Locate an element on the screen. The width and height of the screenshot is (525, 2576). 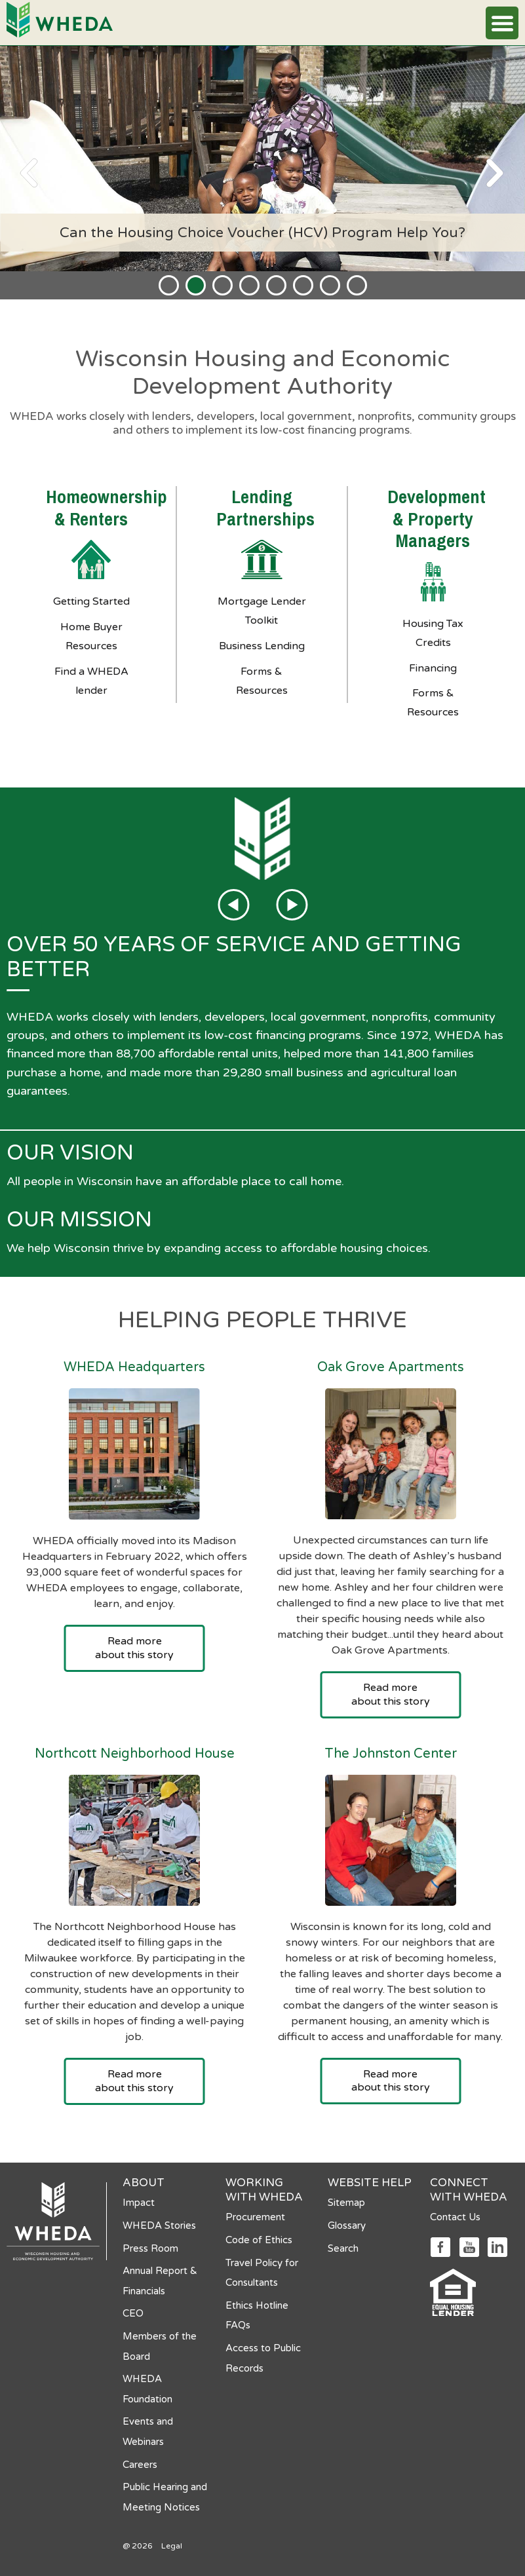
[Next page] is located at coordinates (495, 173).